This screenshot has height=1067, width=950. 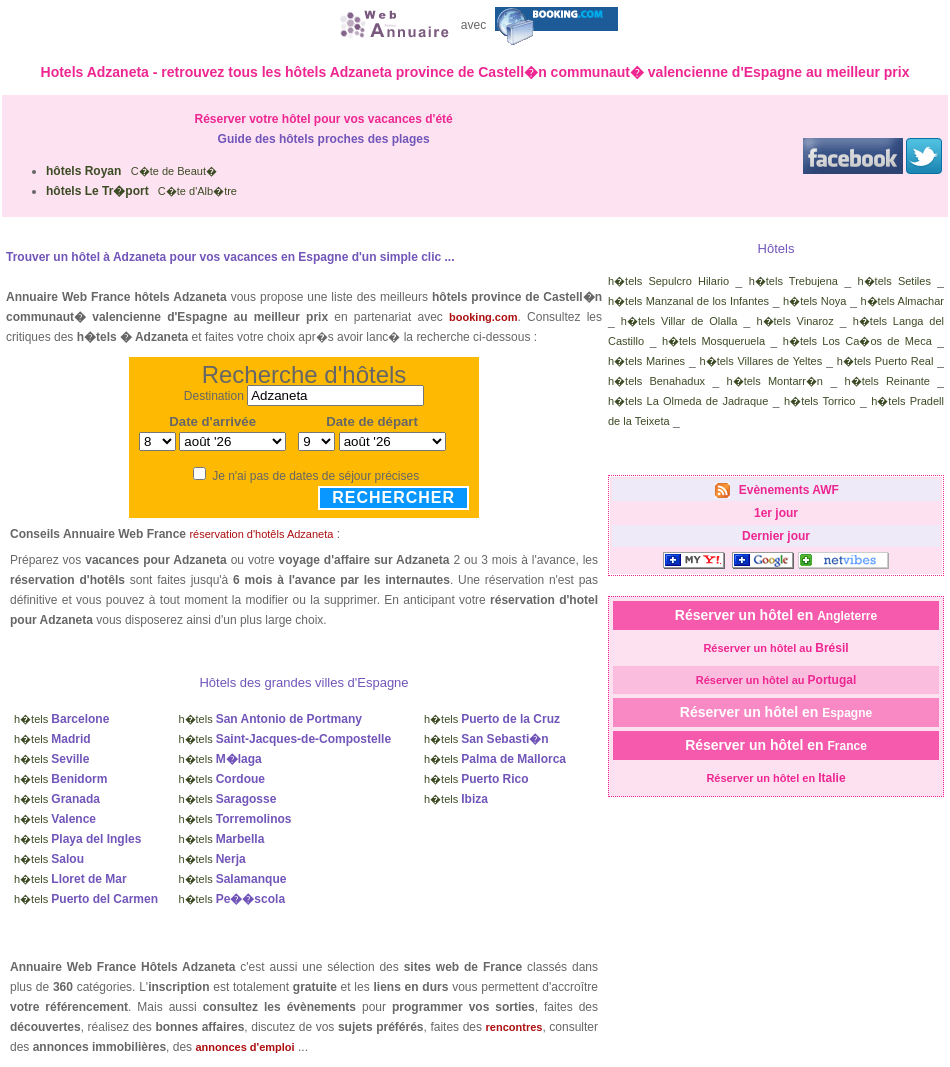 What do you see at coordinates (668, 281) in the screenshot?
I see `h�tels Sepulcro Hilario` at bounding box center [668, 281].